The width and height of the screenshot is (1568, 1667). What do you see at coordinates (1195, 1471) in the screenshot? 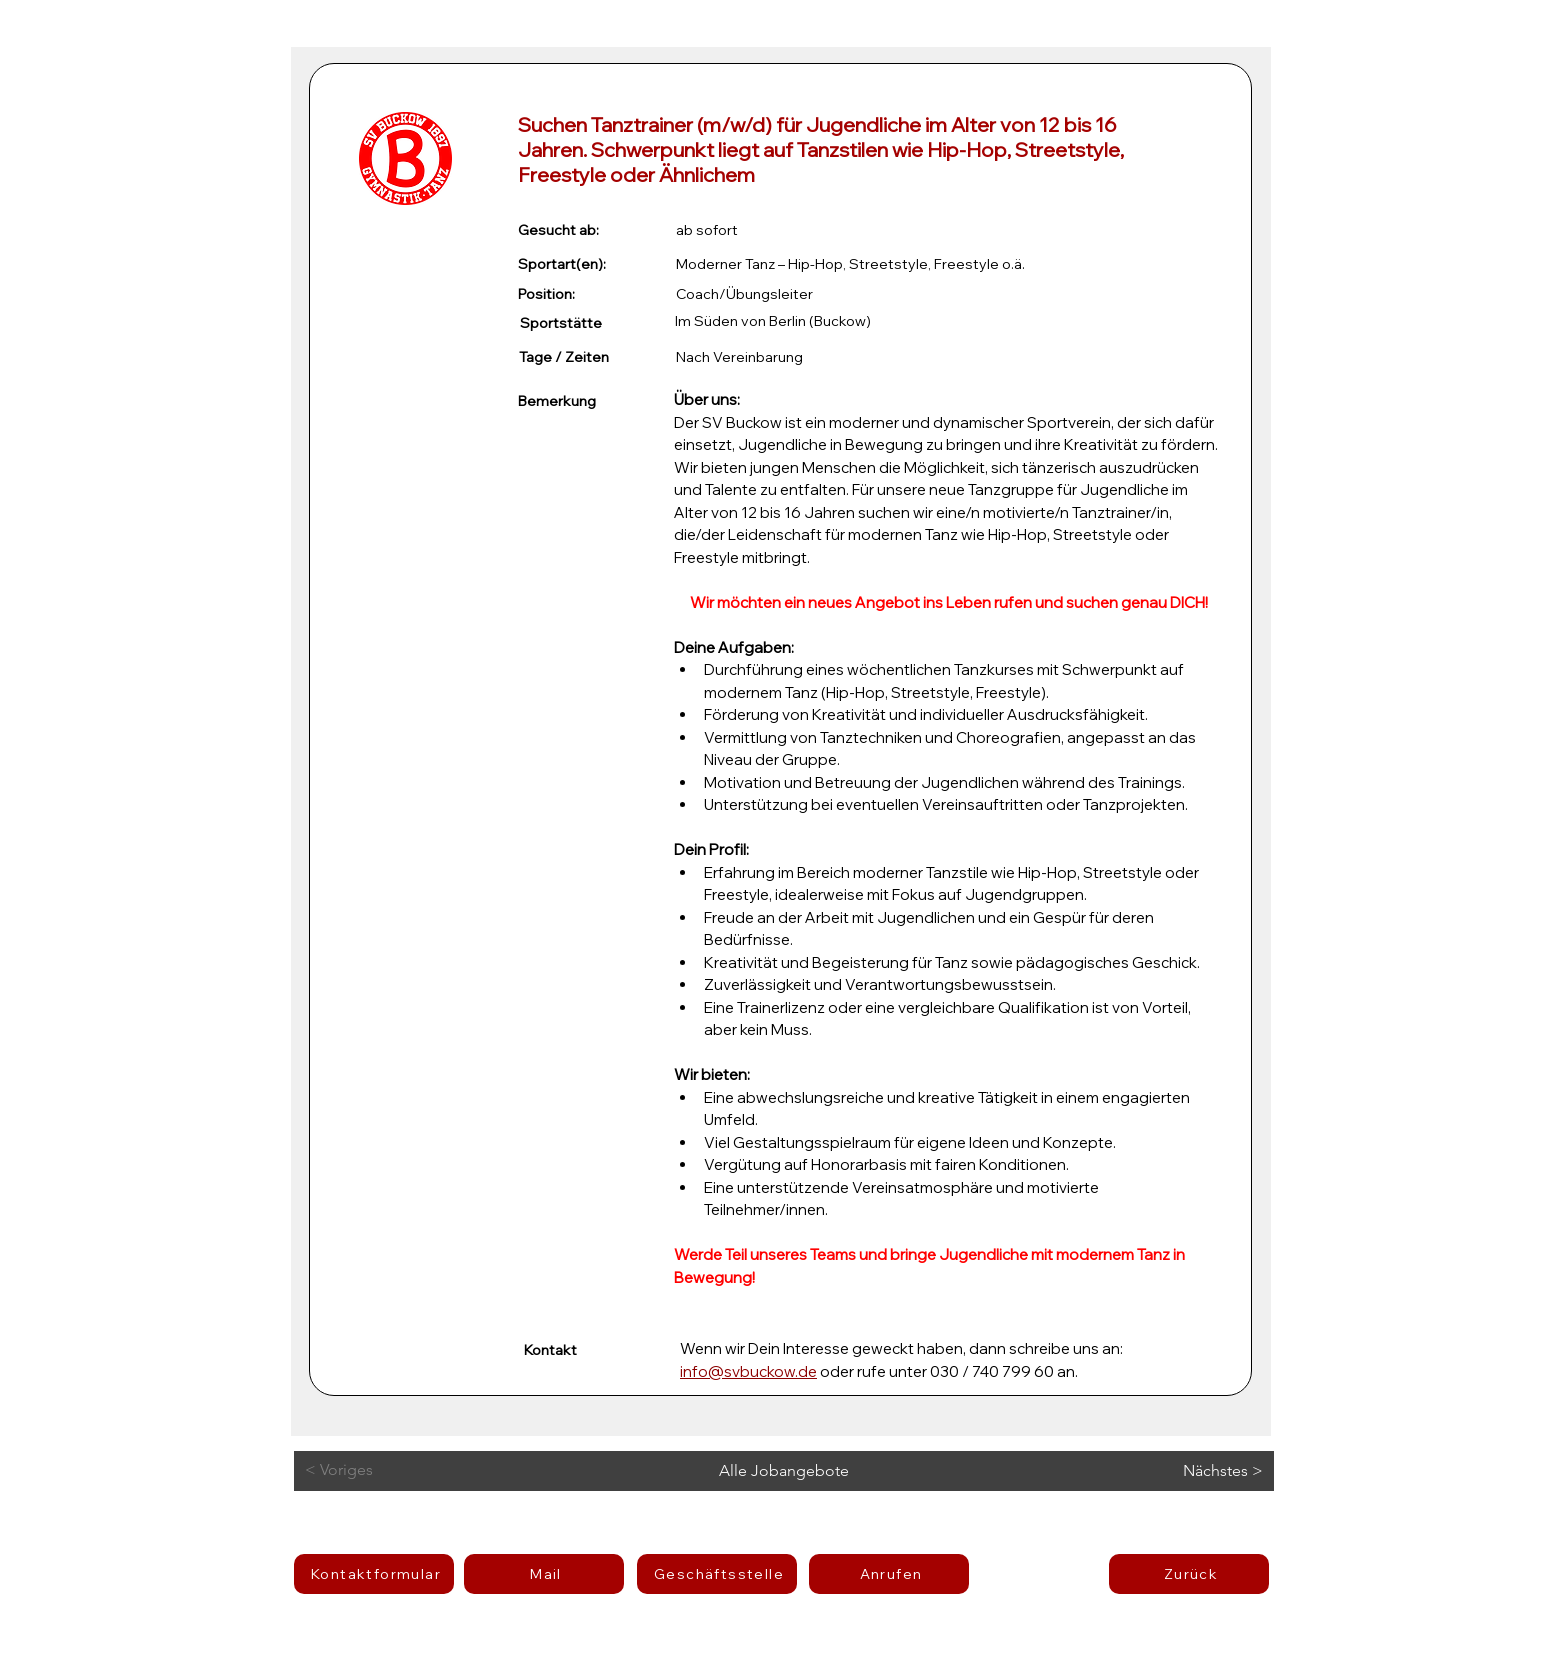
I see `[Nächstes >]` at bounding box center [1195, 1471].